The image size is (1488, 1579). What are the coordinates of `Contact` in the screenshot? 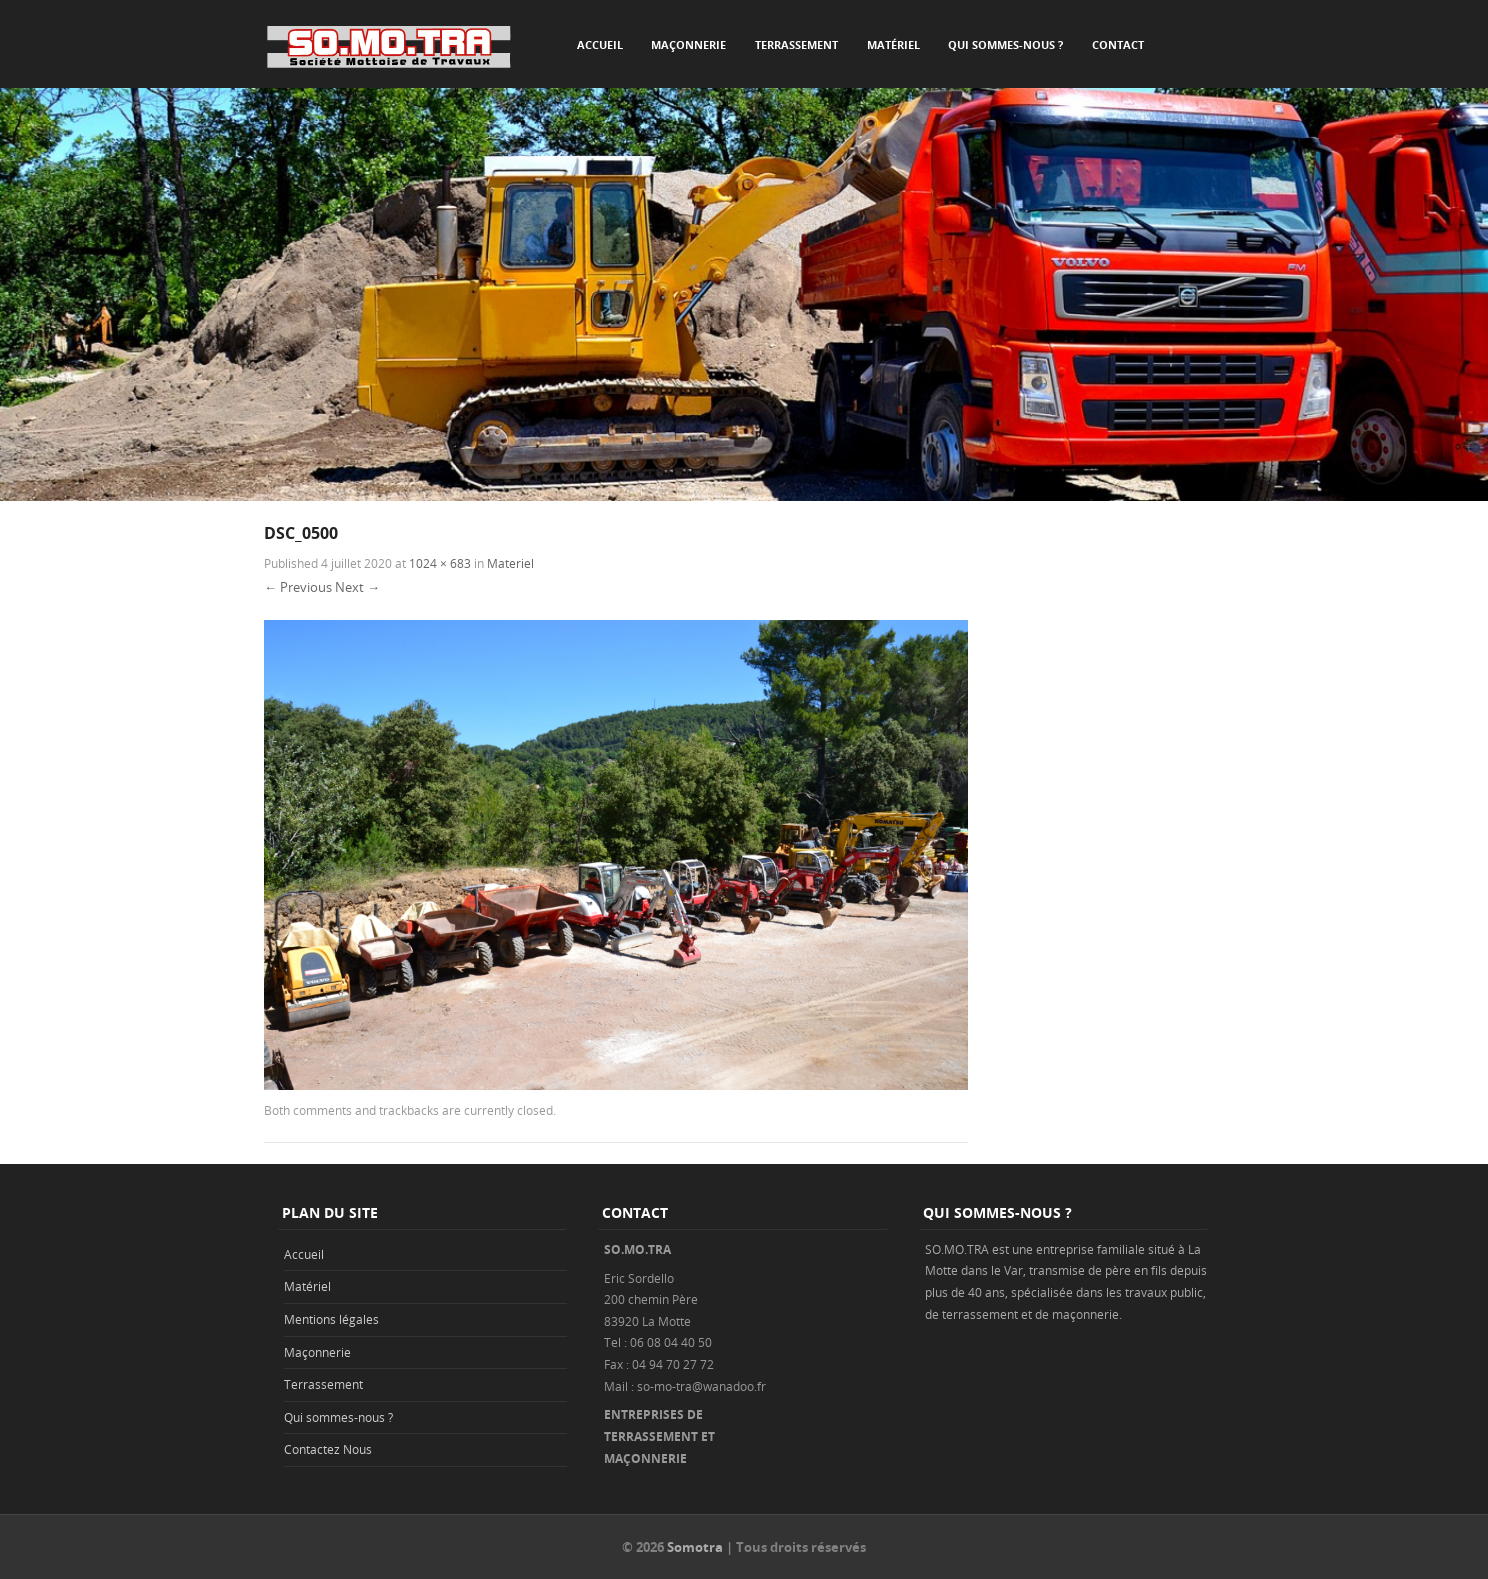 It's located at (1118, 44).